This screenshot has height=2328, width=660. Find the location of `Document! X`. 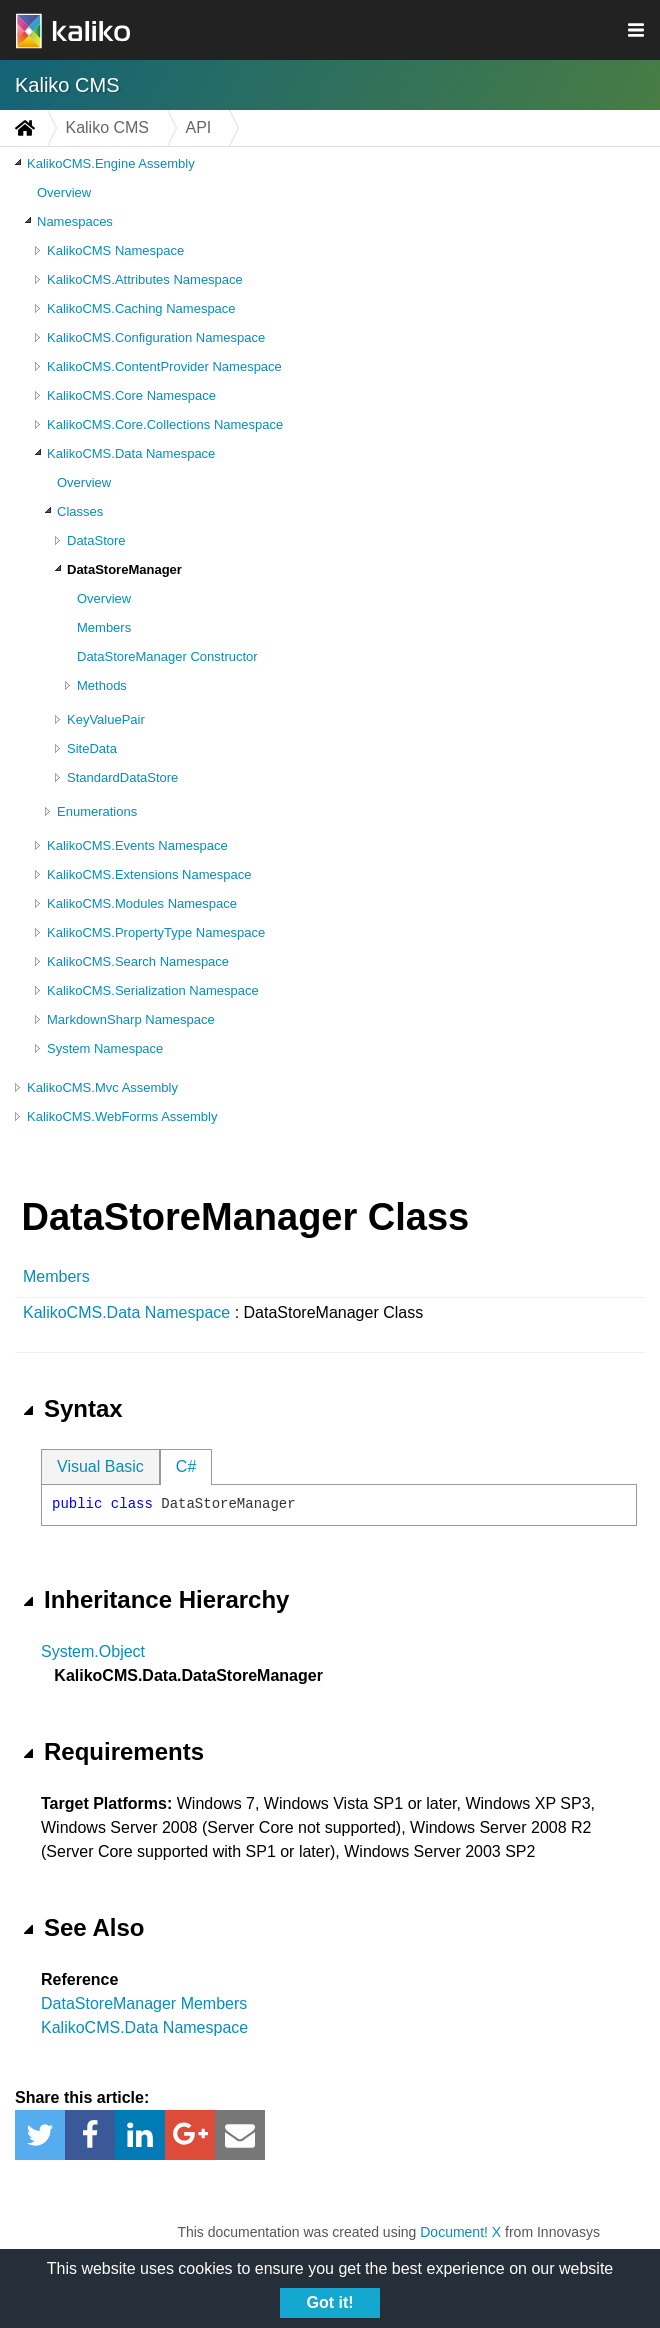

Document! X is located at coordinates (460, 2232).